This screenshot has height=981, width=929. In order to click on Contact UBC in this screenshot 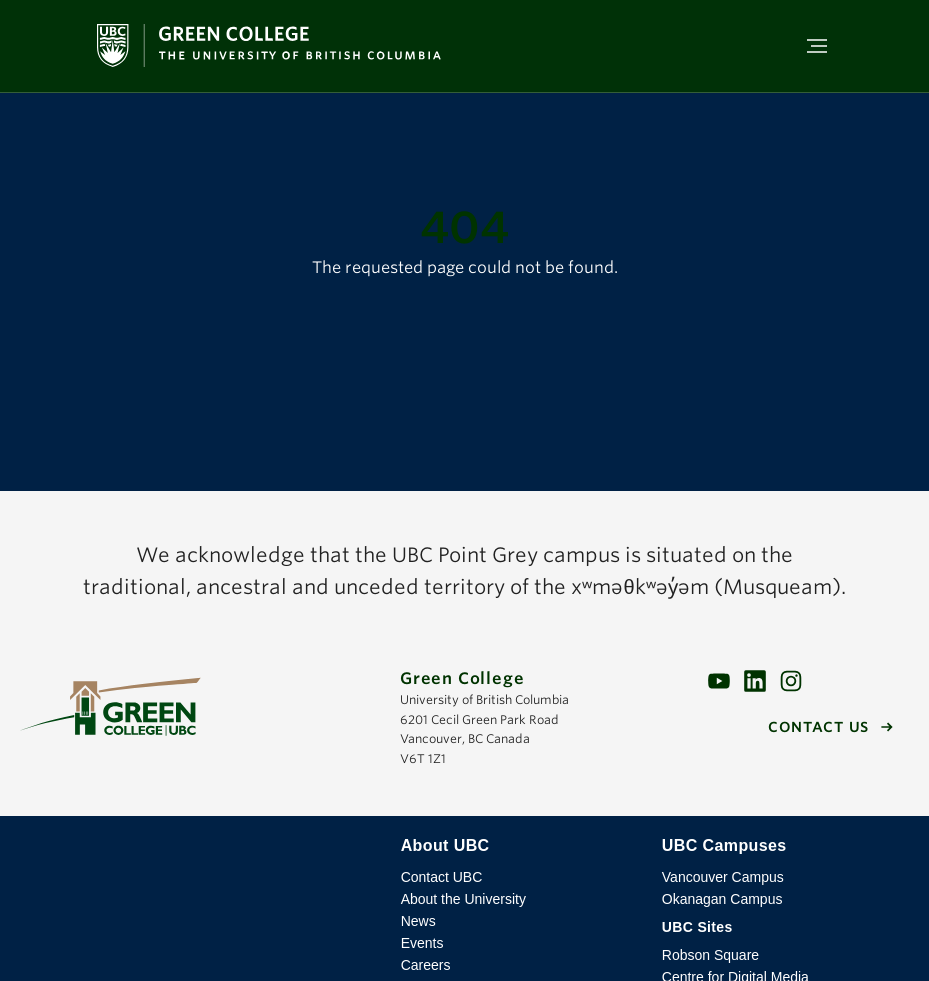, I will do `click(442, 877)`.